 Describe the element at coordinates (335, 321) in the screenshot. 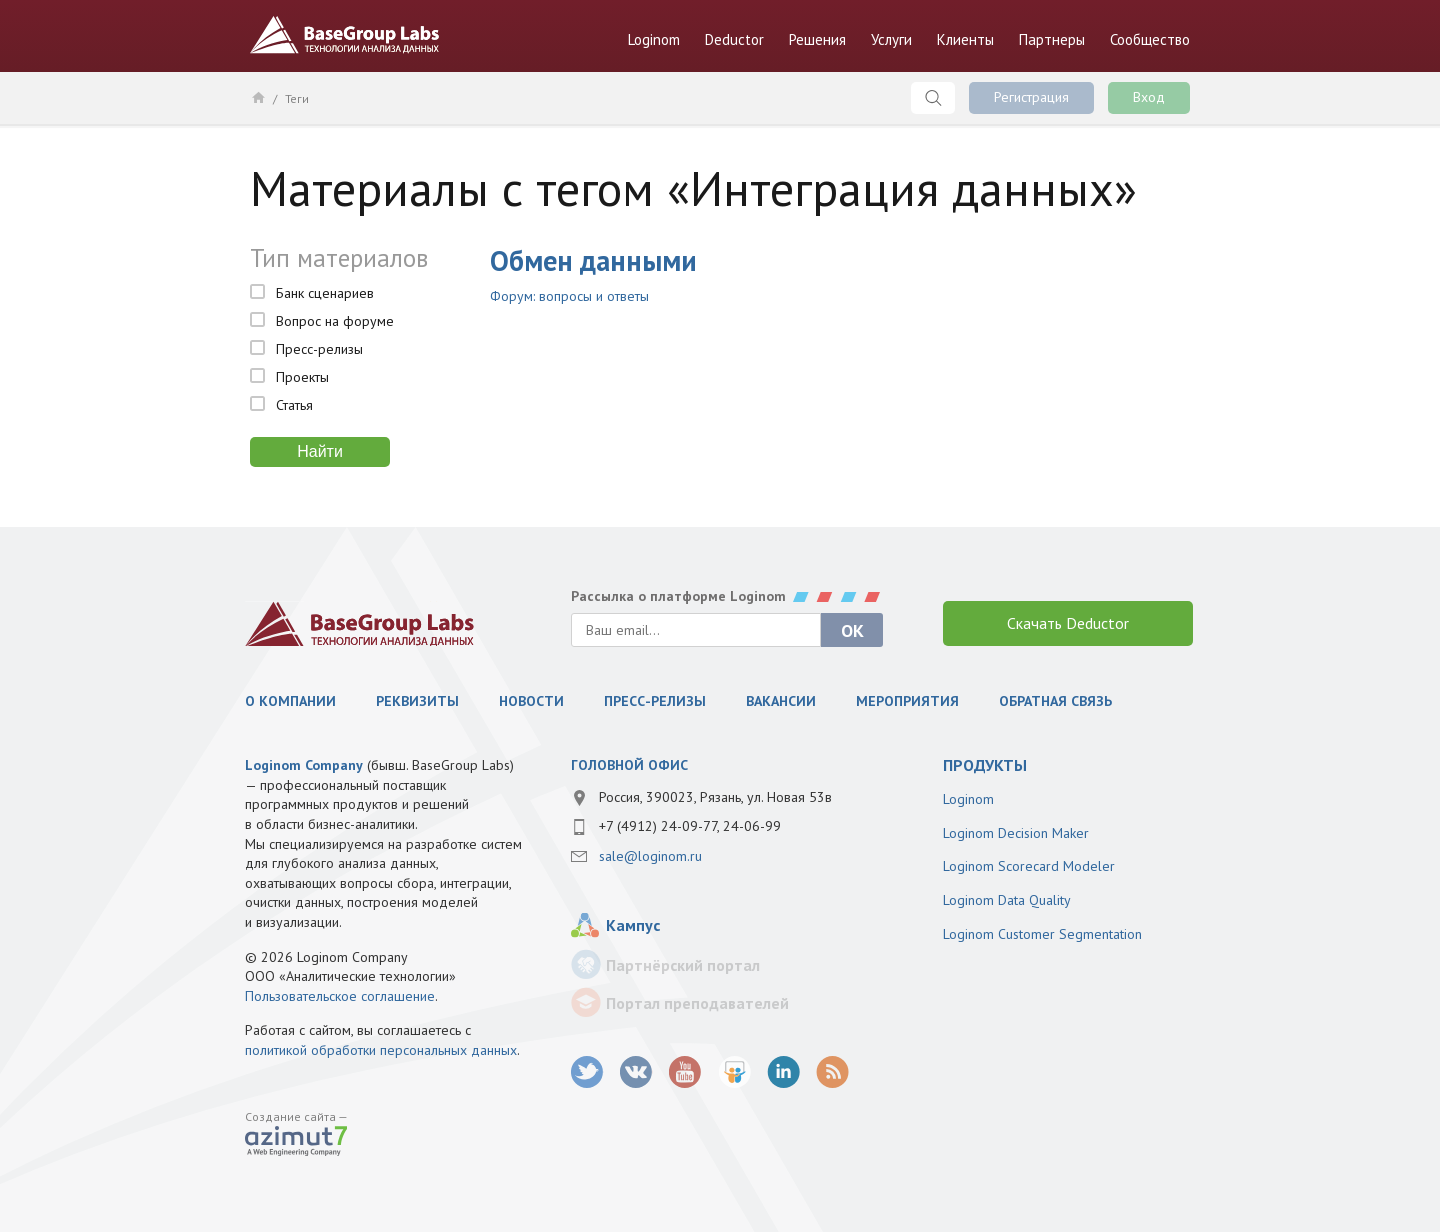

I see `Вопрос на форуме` at that location.